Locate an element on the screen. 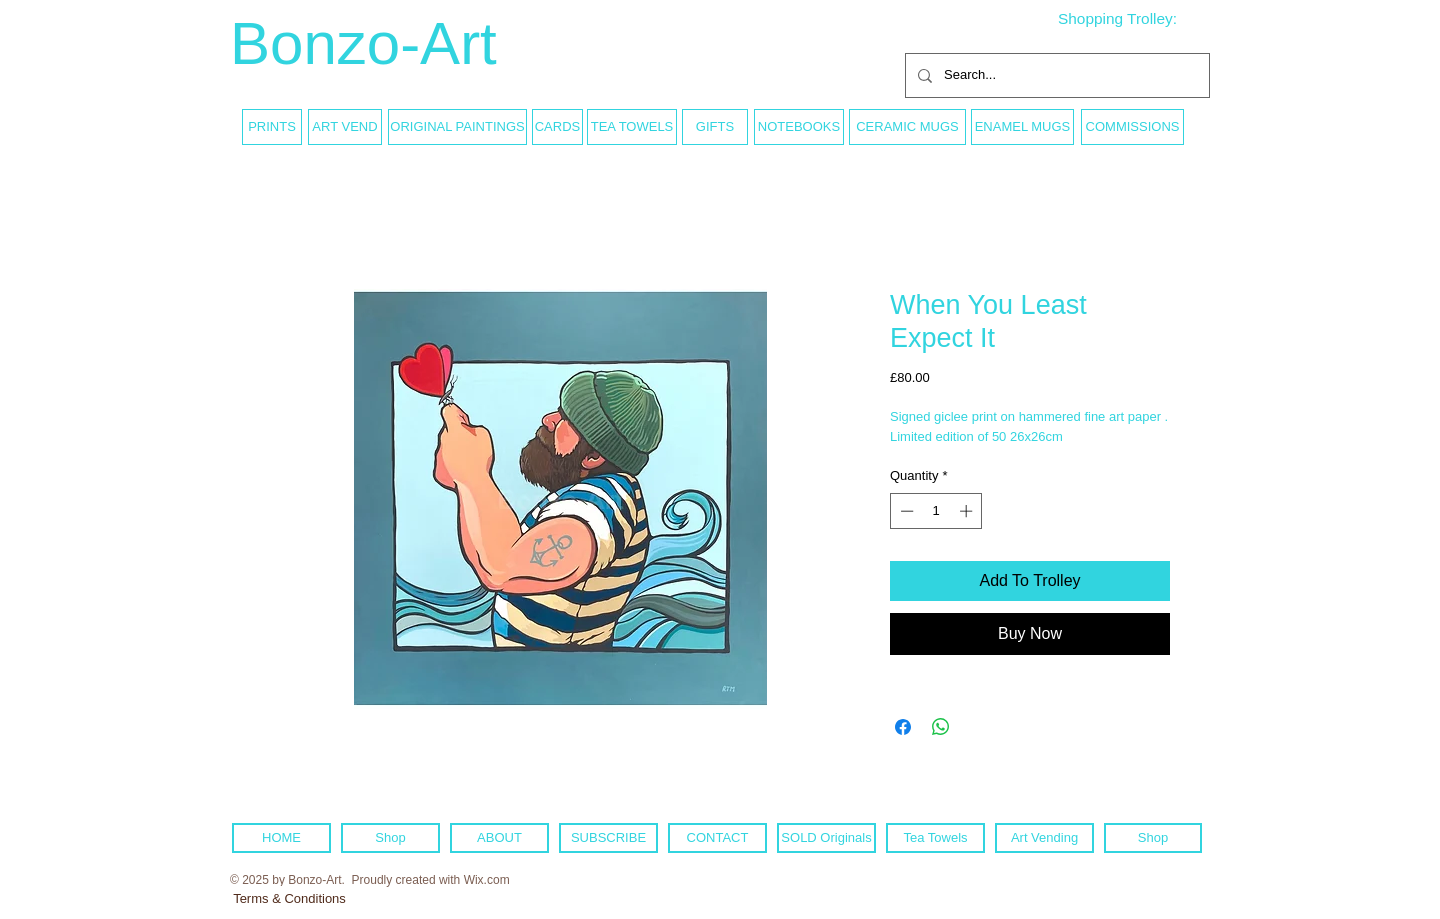 This screenshot has width=1440, height=919. [spinbutton] is located at coordinates (936, 511).